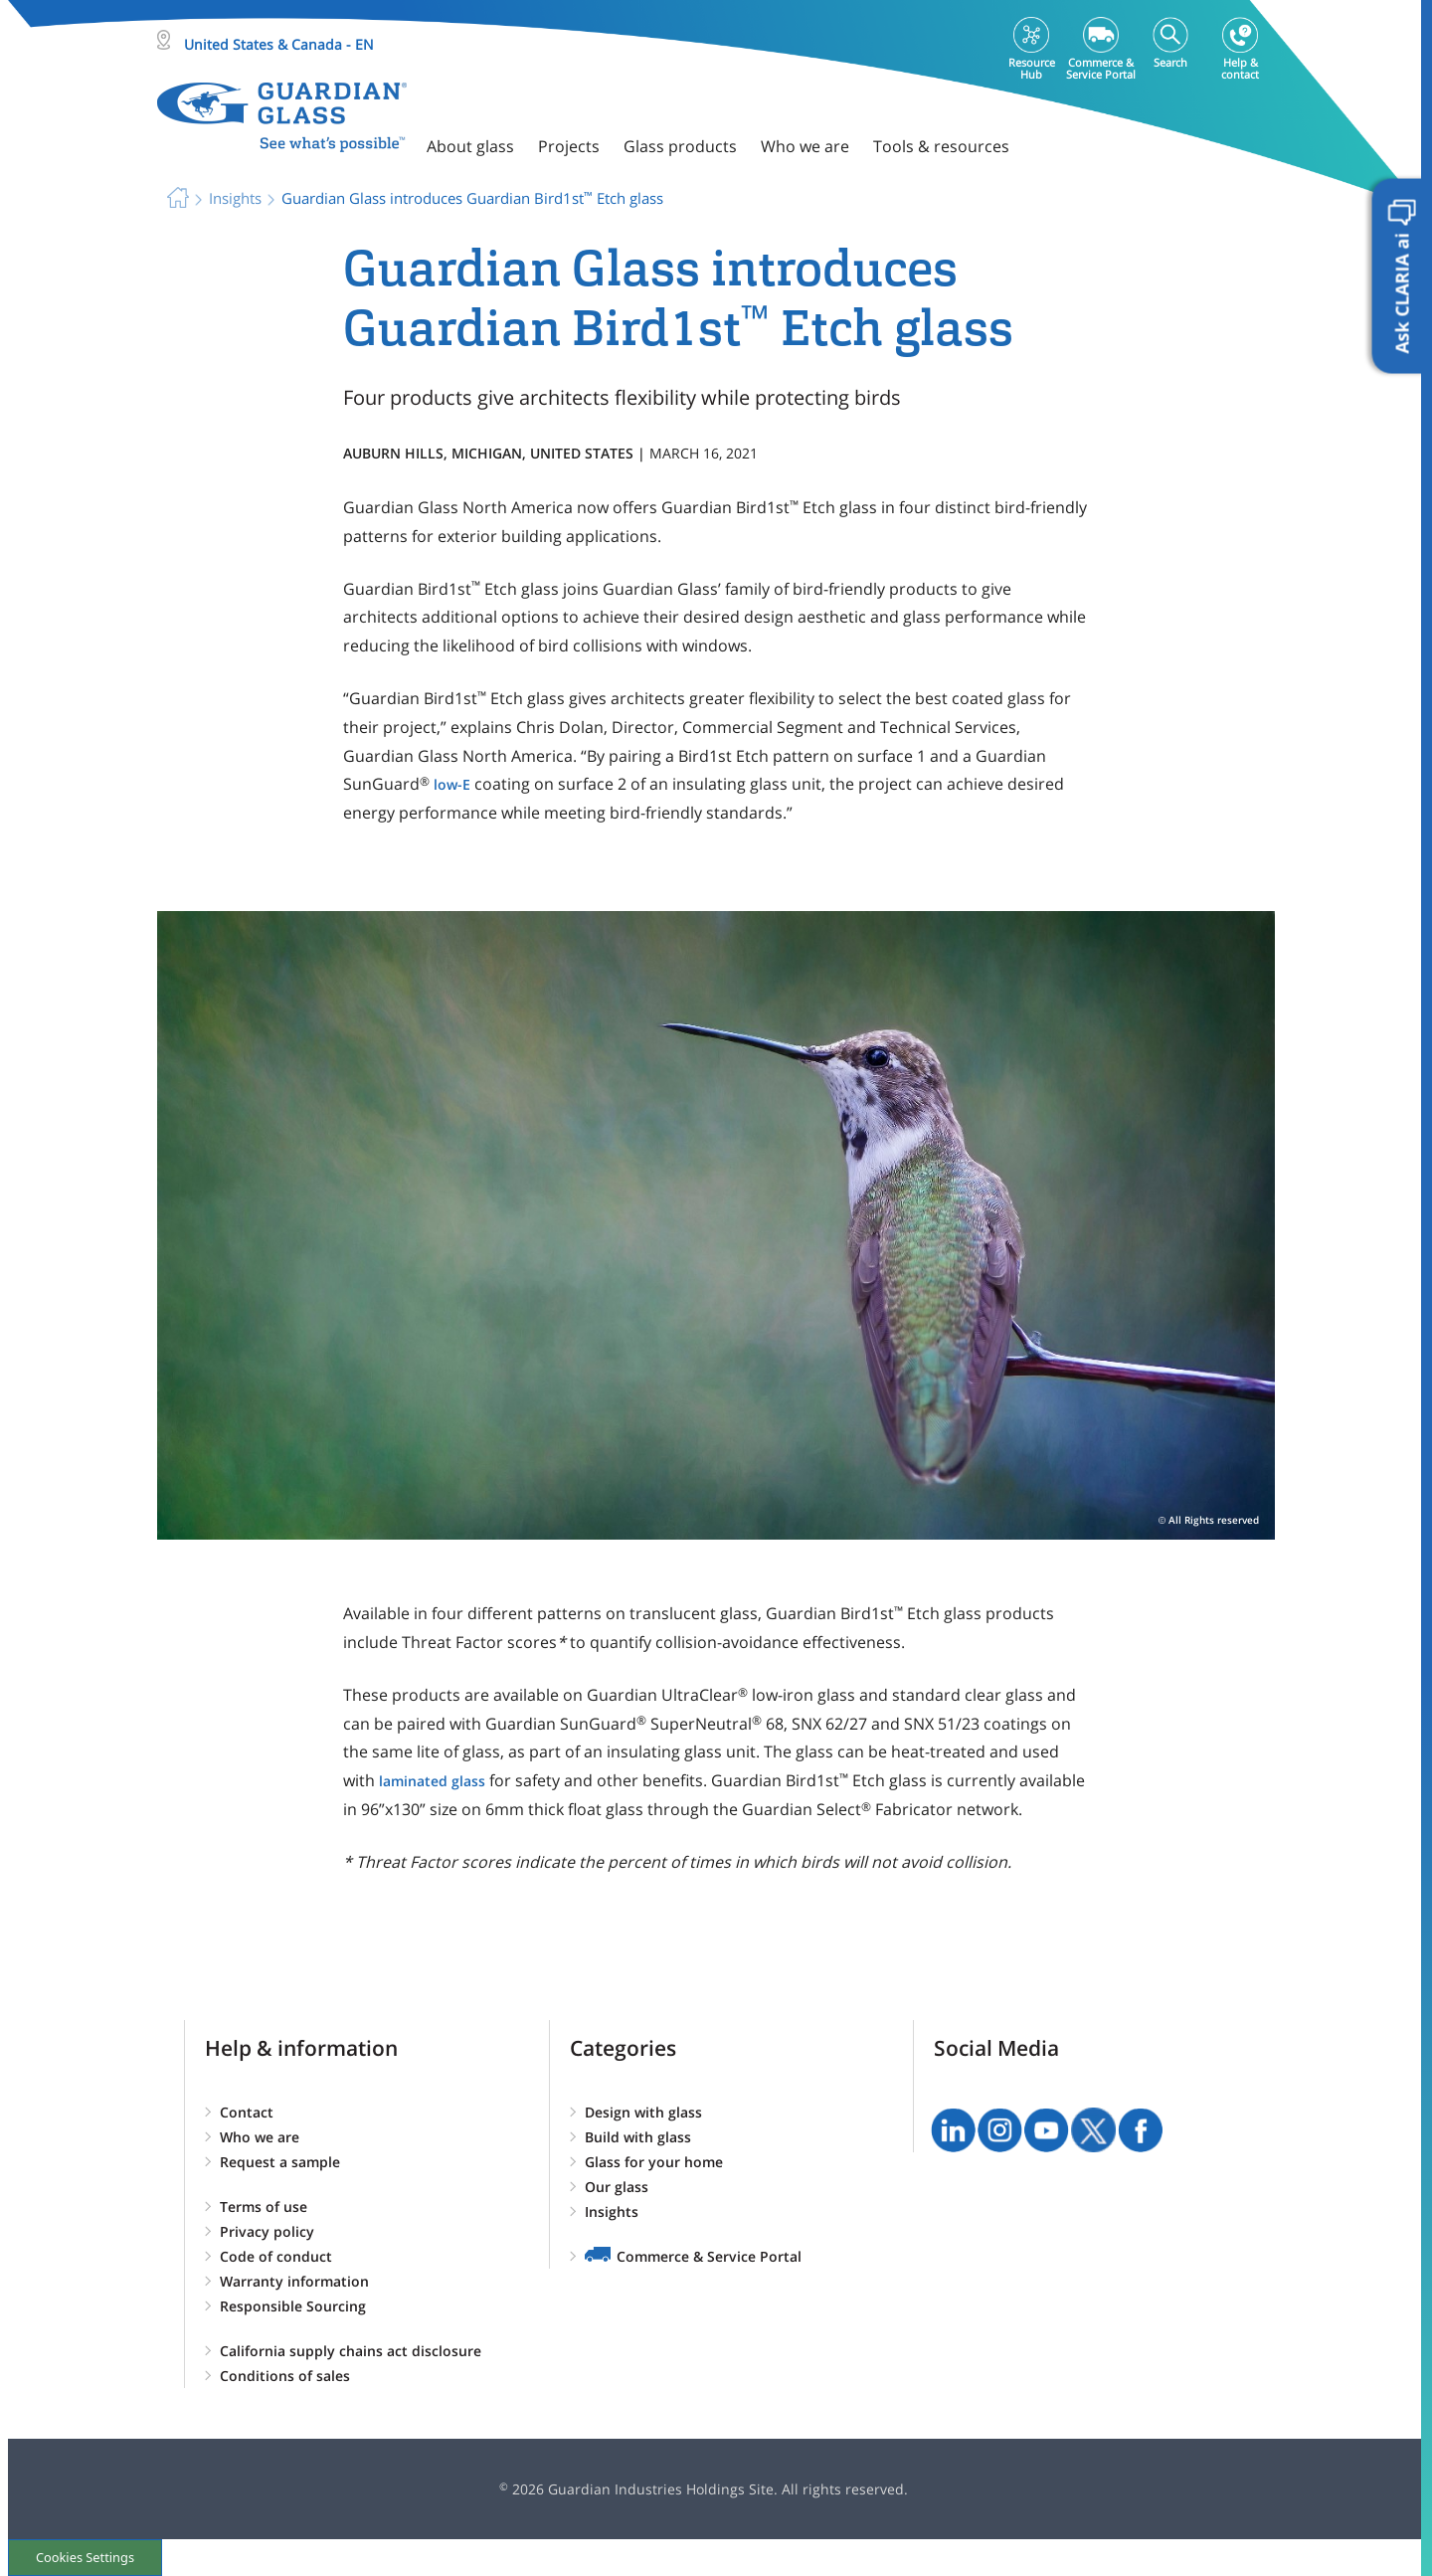 Image resolution: width=1432 pixels, height=2576 pixels. Describe the element at coordinates (293, 2306) in the screenshot. I see `Responsible Sourcing` at that location.